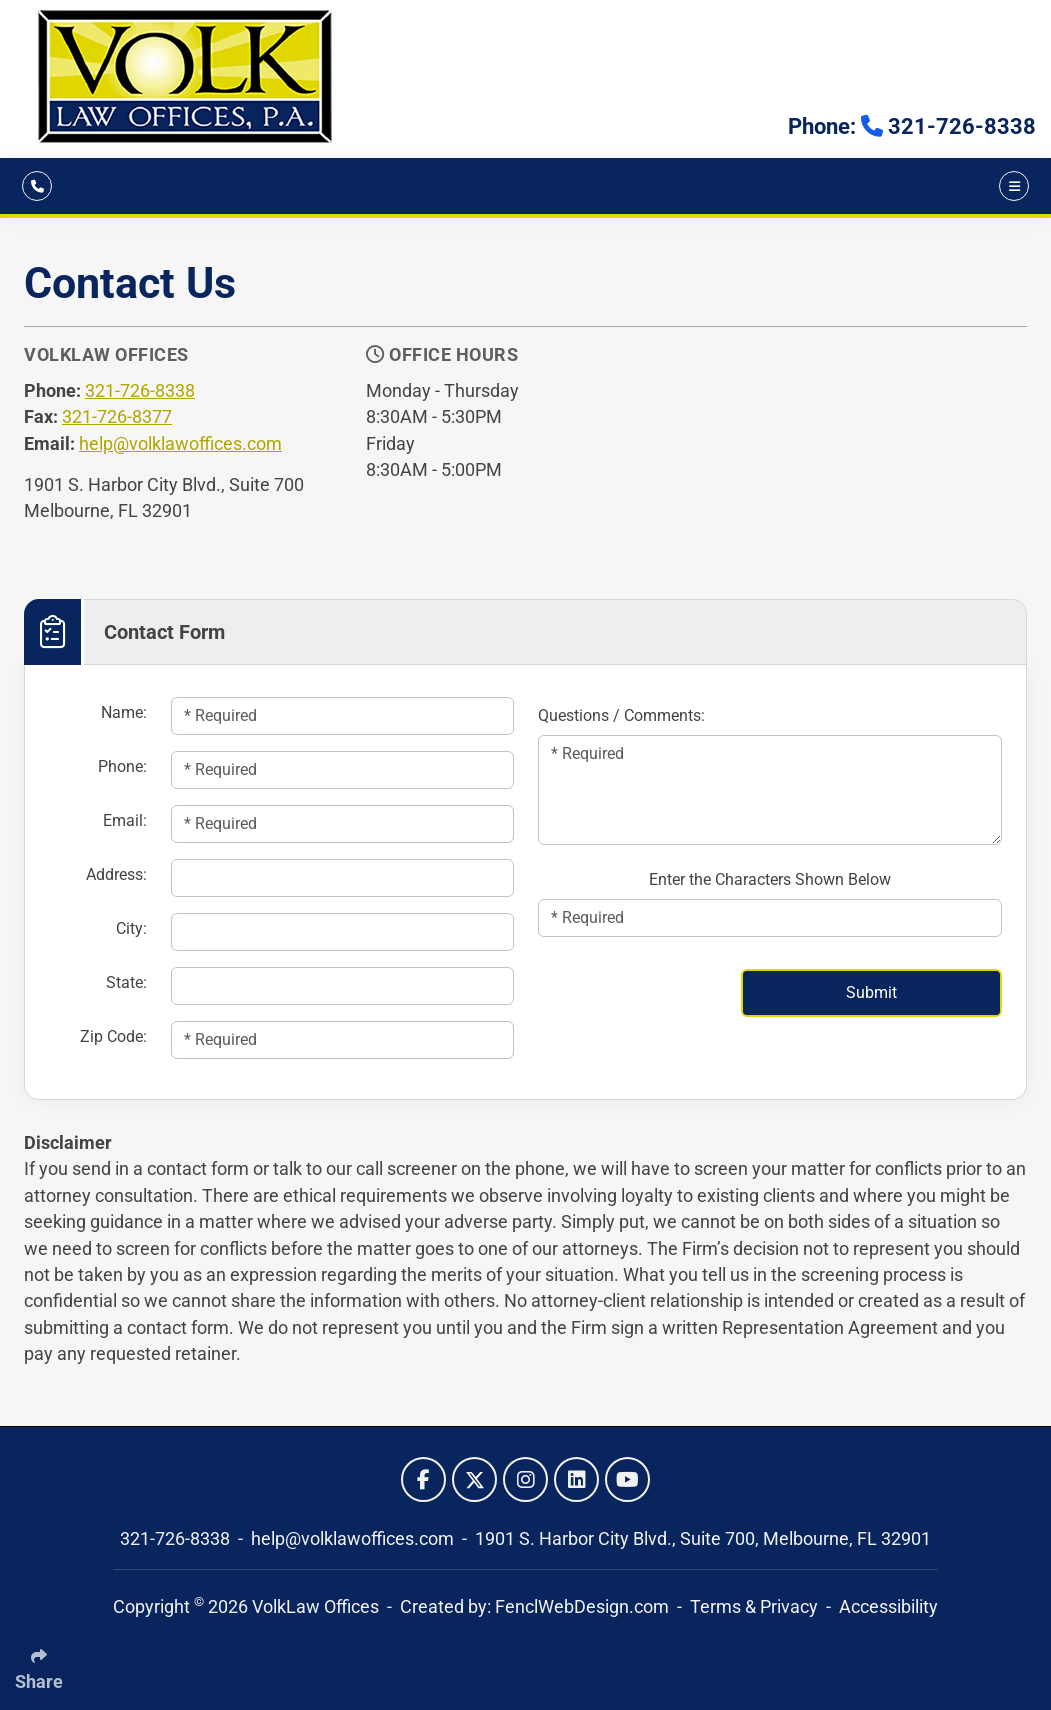  I want to click on [Follow Us On Facebook], so click(423, 1479).